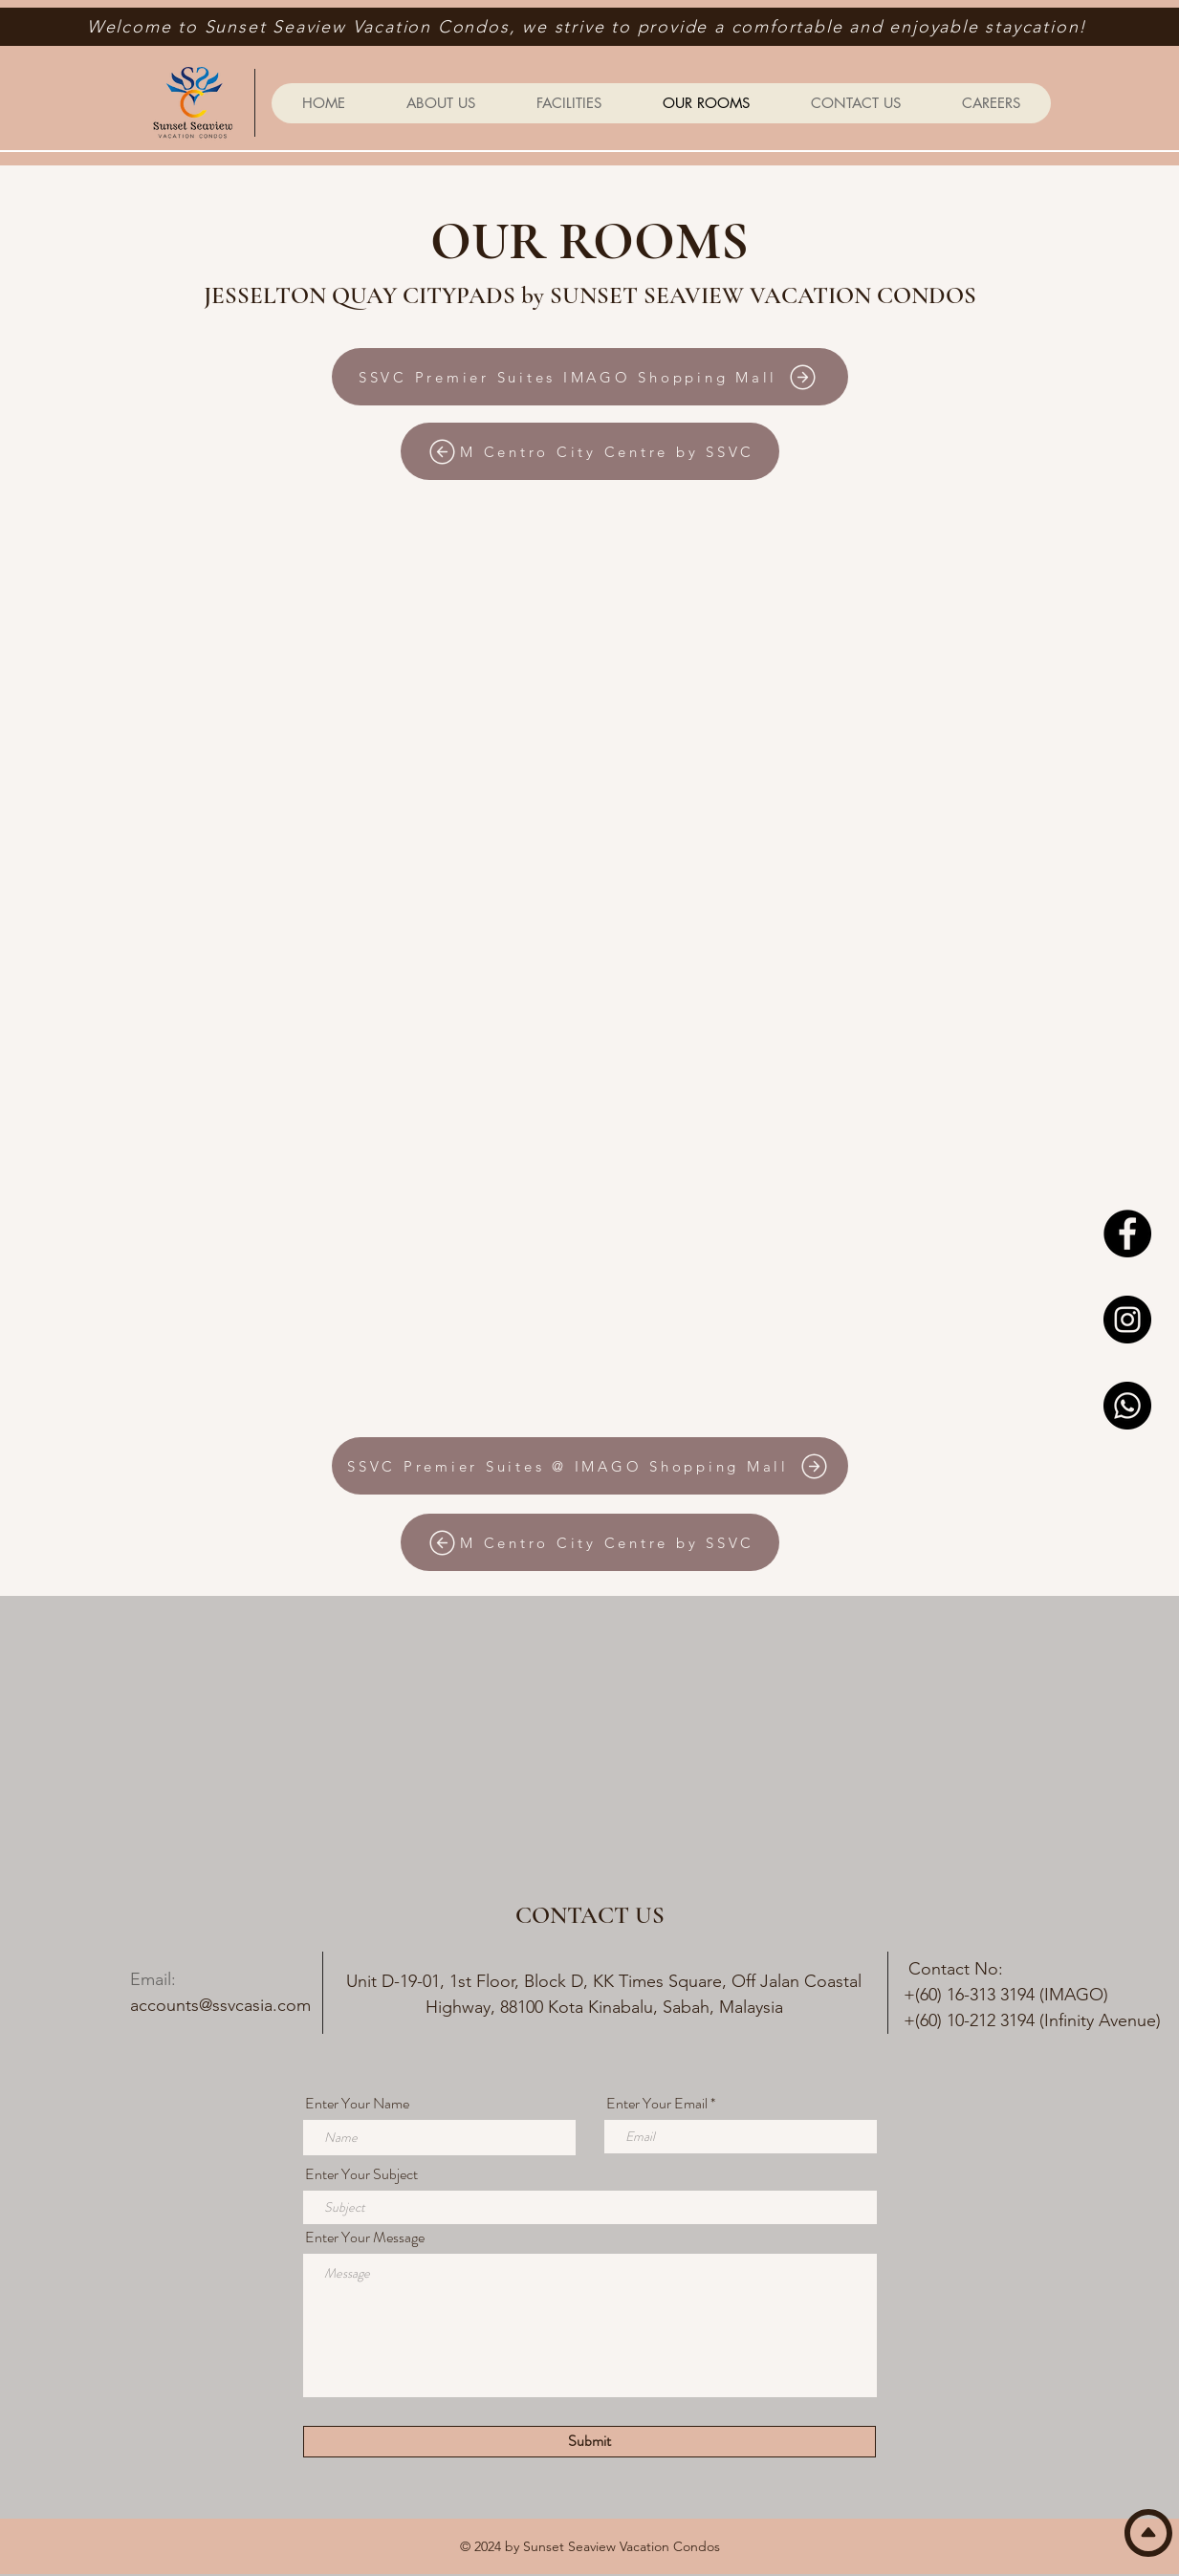  What do you see at coordinates (590, 451) in the screenshot?
I see `[M Centro City Centre by SSVC]` at bounding box center [590, 451].